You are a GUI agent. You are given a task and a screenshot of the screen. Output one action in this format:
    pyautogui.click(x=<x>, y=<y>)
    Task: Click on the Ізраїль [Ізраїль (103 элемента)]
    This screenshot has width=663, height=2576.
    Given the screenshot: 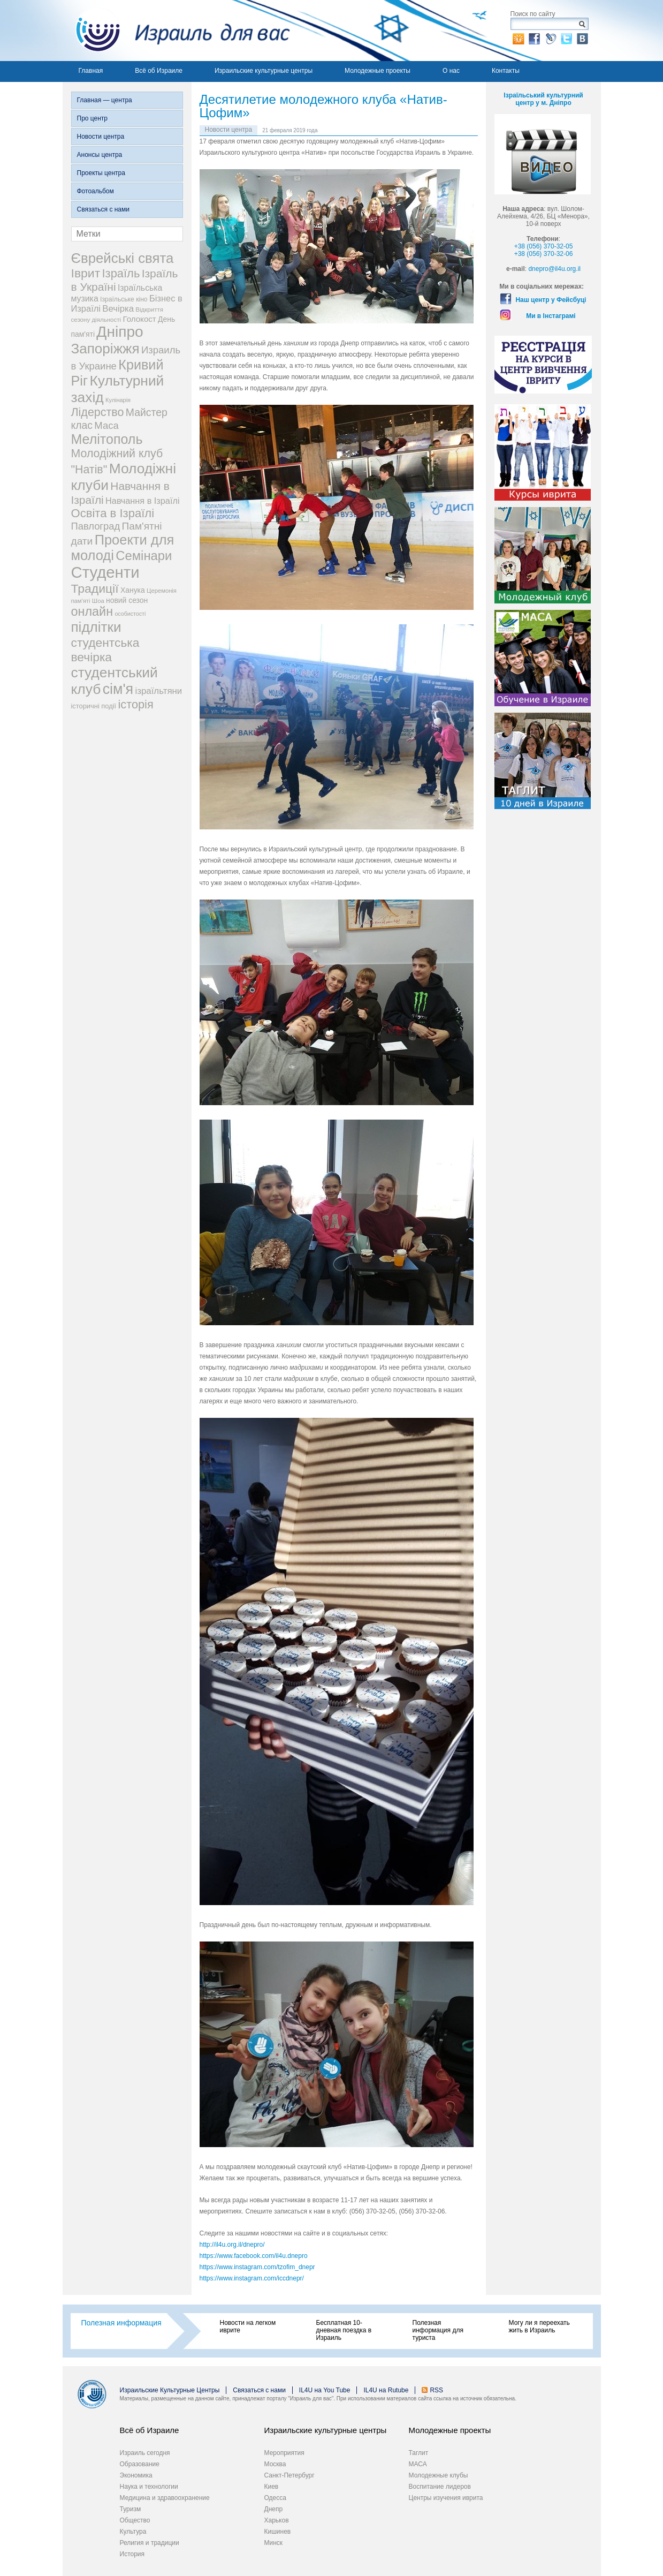 What is the action you would take?
    pyautogui.click(x=121, y=273)
    